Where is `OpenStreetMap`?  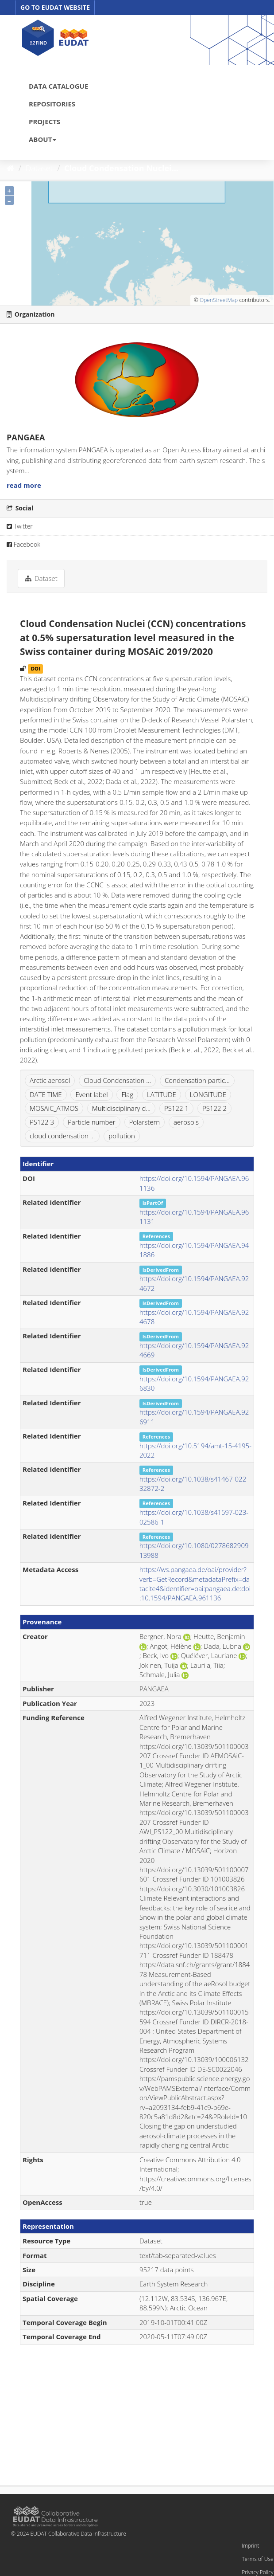 OpenStreetMap is located at coordinates (219, 300).